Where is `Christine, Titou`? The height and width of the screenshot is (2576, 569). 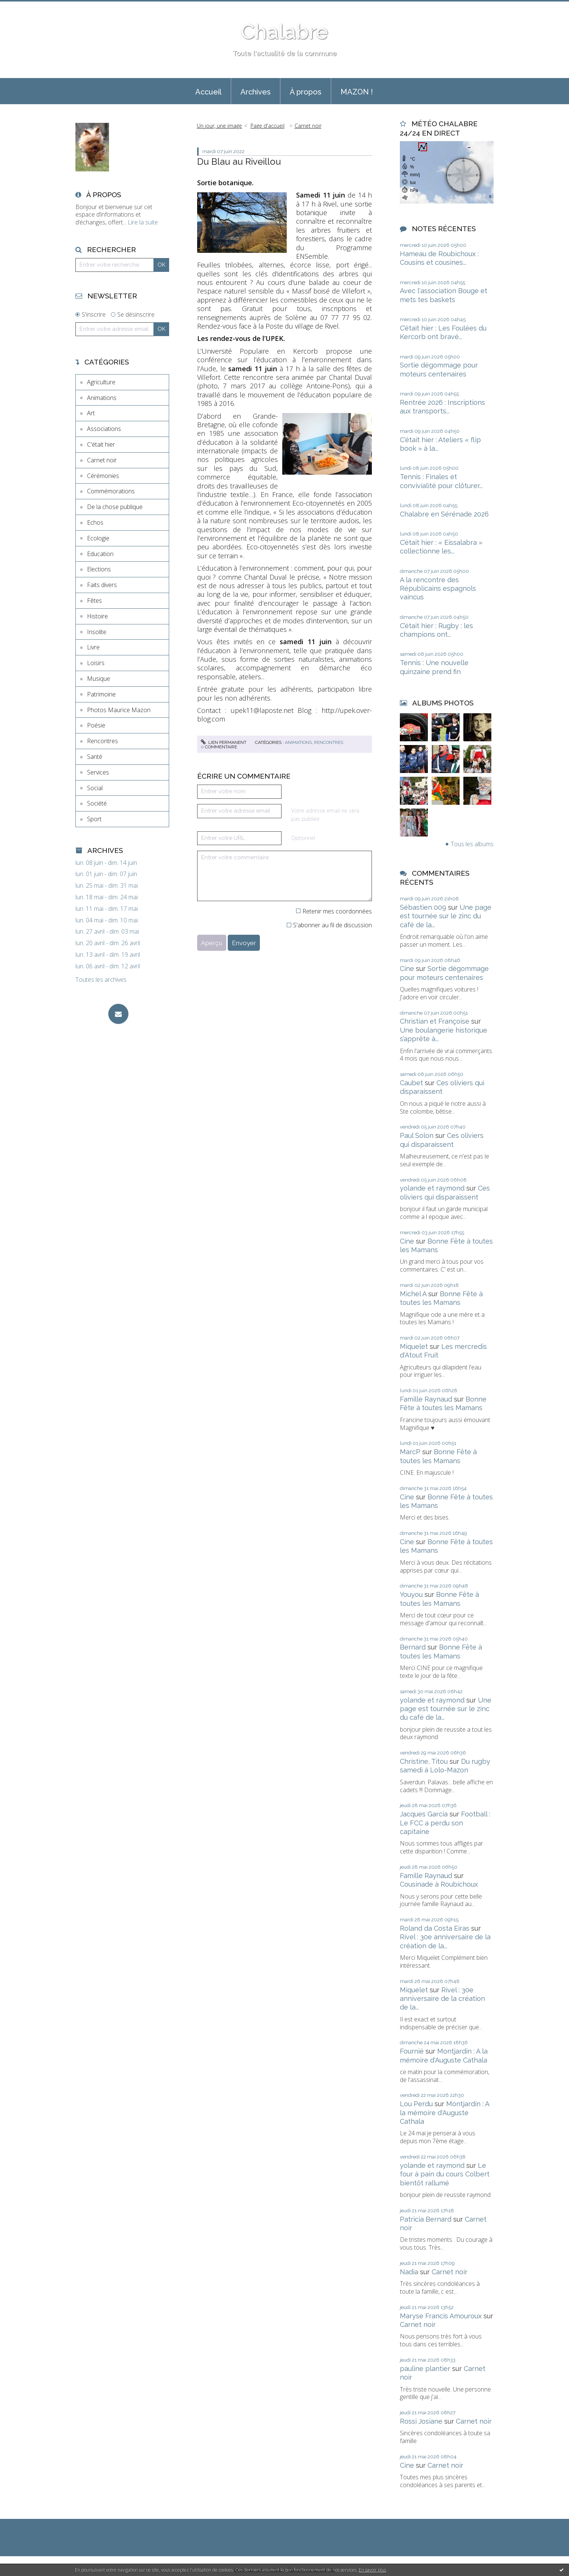 Christine, Titou is located at coordinates (424, 1761).